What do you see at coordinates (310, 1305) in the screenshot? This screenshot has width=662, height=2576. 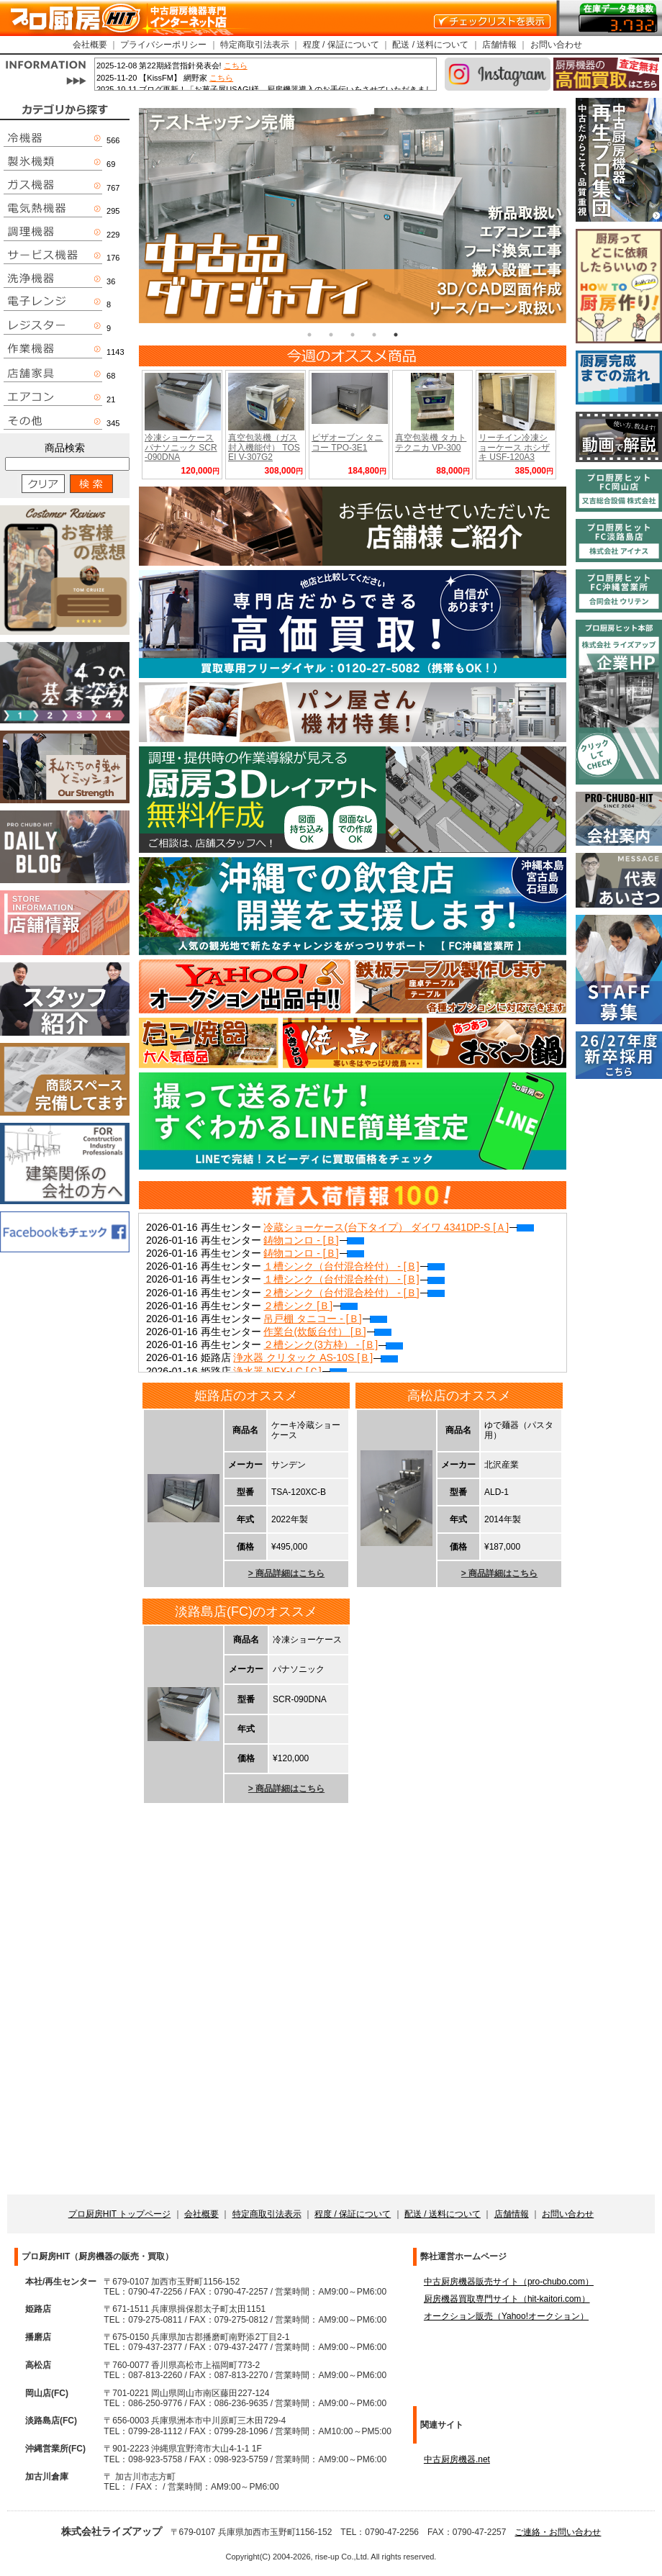 I see `２槽シンク [Ｂ]` at bounding box center [310, 1305].